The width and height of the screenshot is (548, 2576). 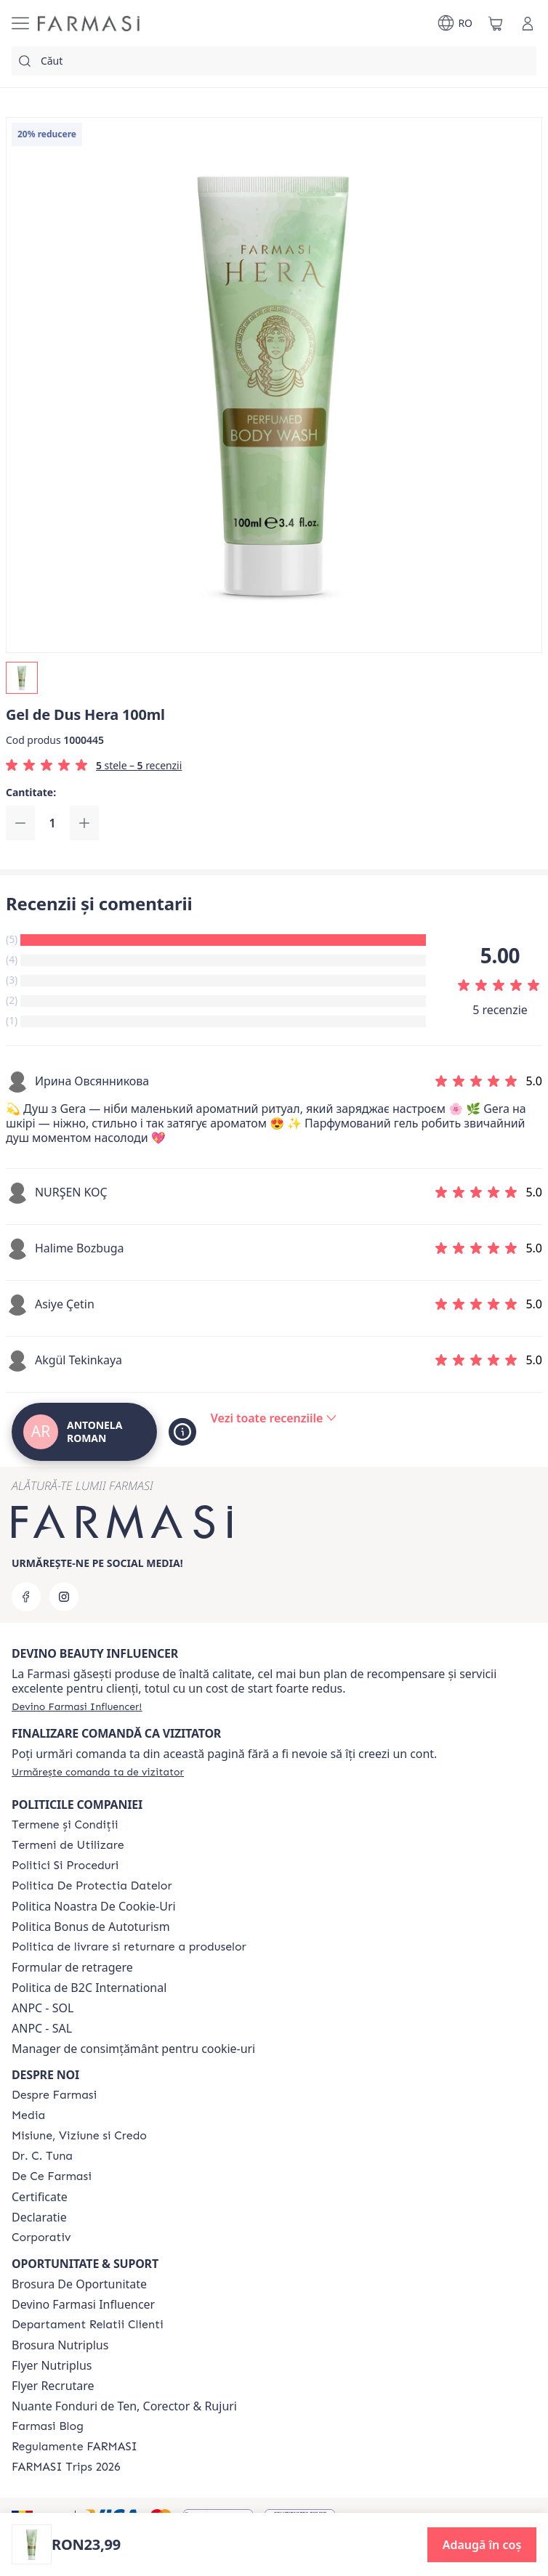 What do you see at coordinates (91, 1926) in the screenshot?
I see `Politica Bonus de Autoturism` at bounding box center [91, 1926].